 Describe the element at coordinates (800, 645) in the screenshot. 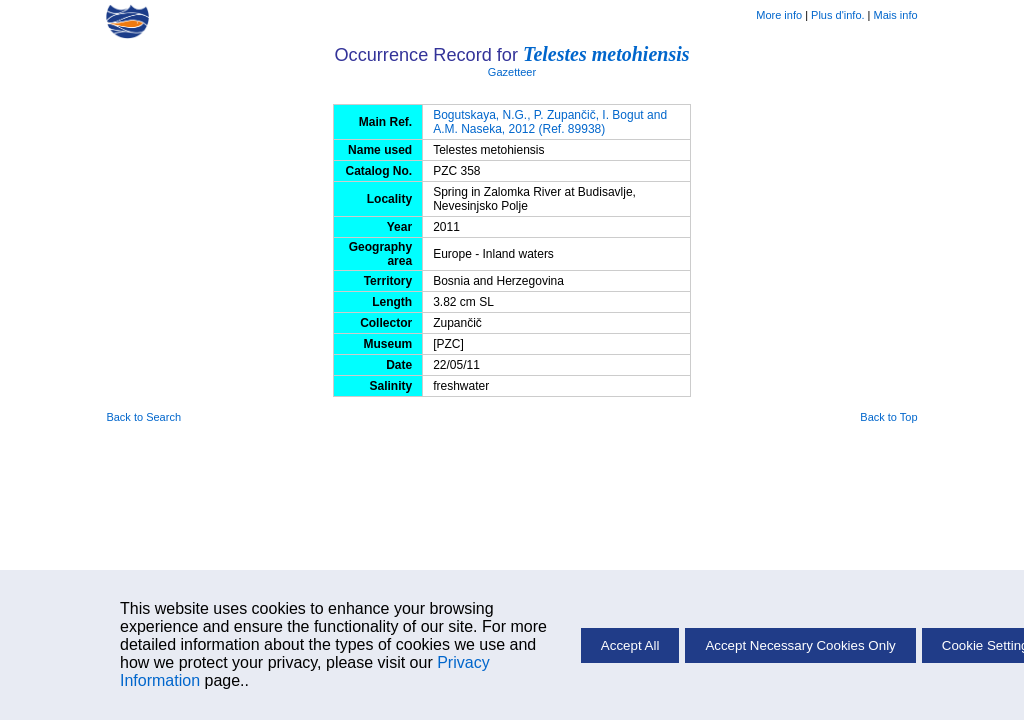

I see `Accept Necessary Cookies Only` at that location.